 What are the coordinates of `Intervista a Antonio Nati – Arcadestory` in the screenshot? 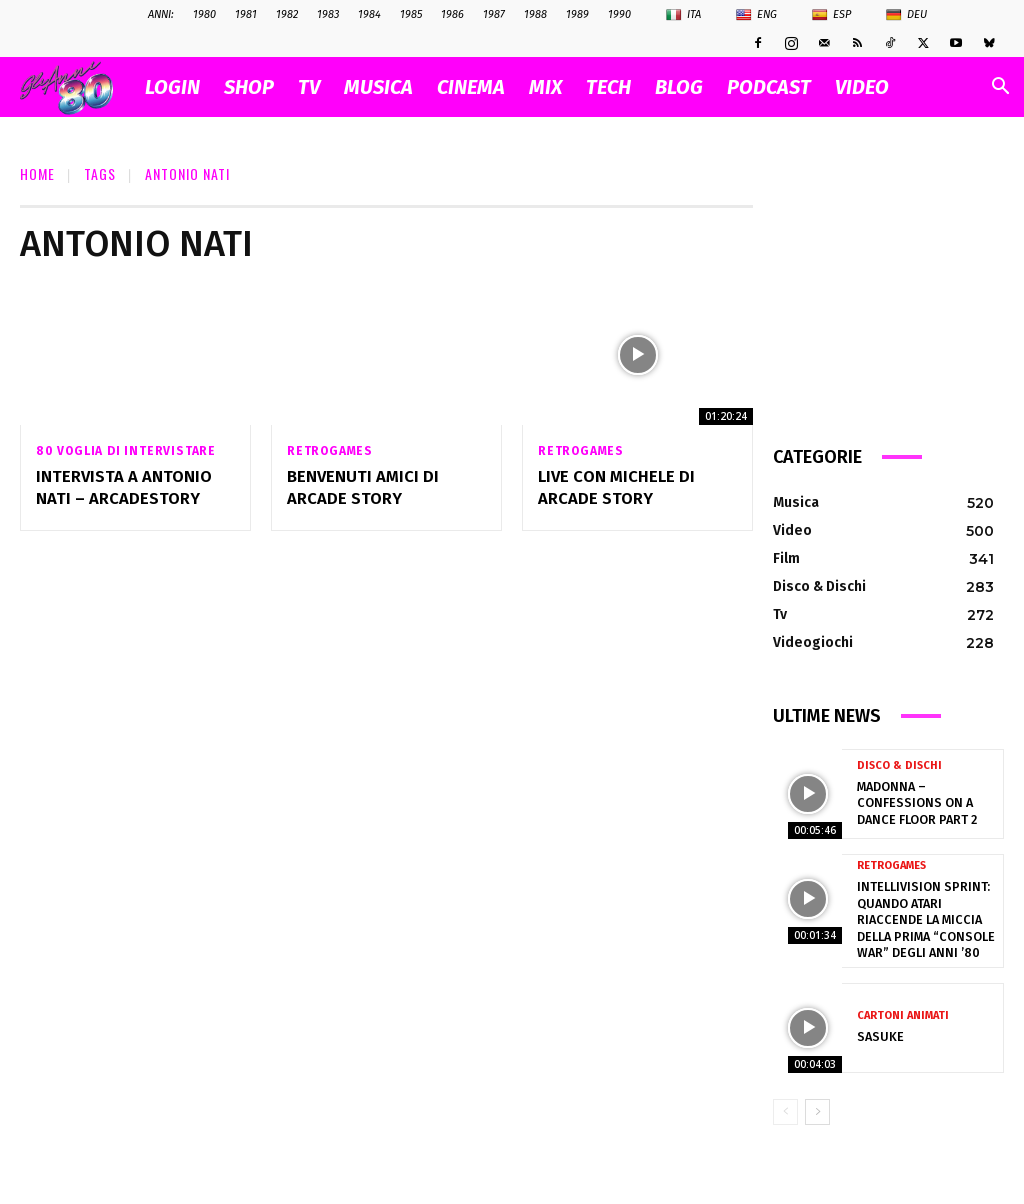 It's located at (120, 487).